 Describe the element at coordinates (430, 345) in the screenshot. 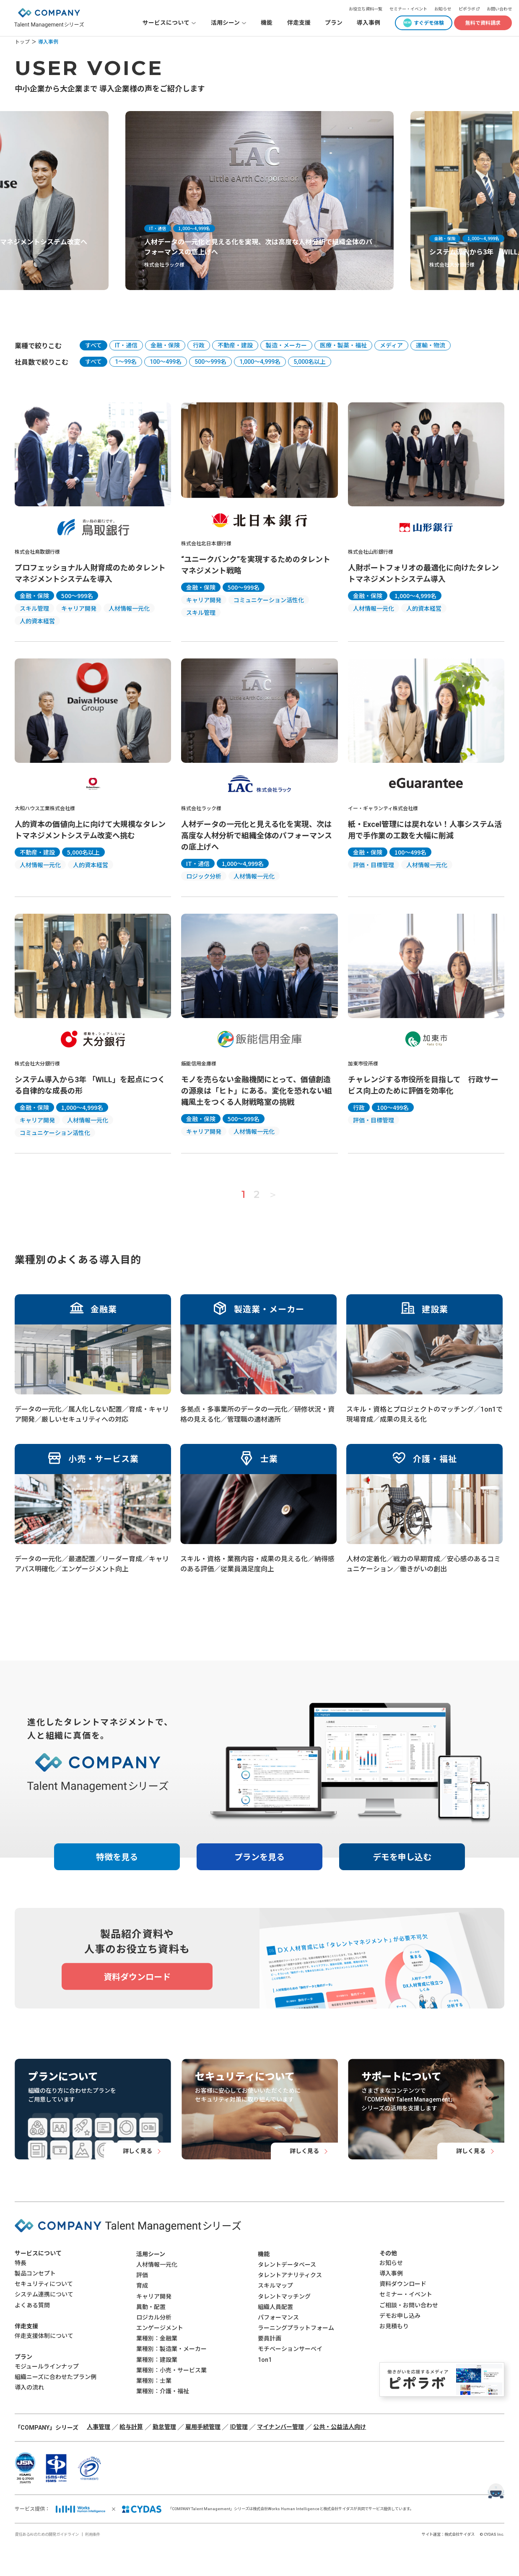

I see `運輸・物流` at that location.